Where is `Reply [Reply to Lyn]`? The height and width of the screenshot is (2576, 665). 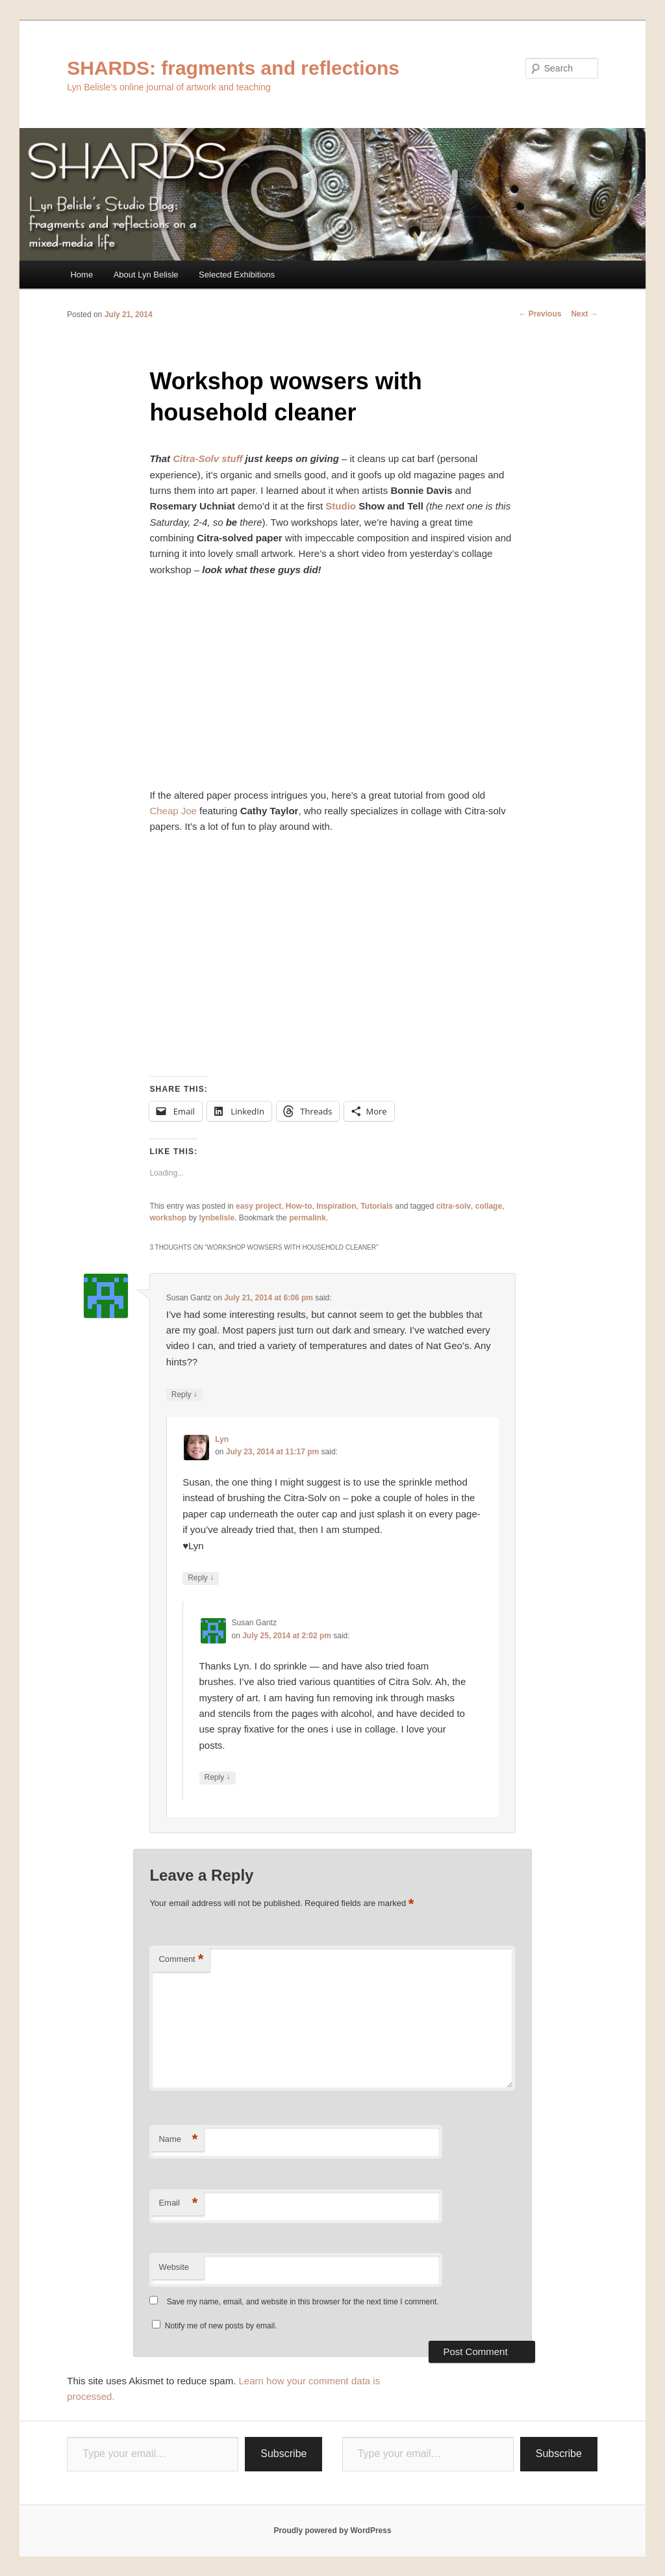 Reply [Reply to Lyn] is located at coordinates (201, 1578).